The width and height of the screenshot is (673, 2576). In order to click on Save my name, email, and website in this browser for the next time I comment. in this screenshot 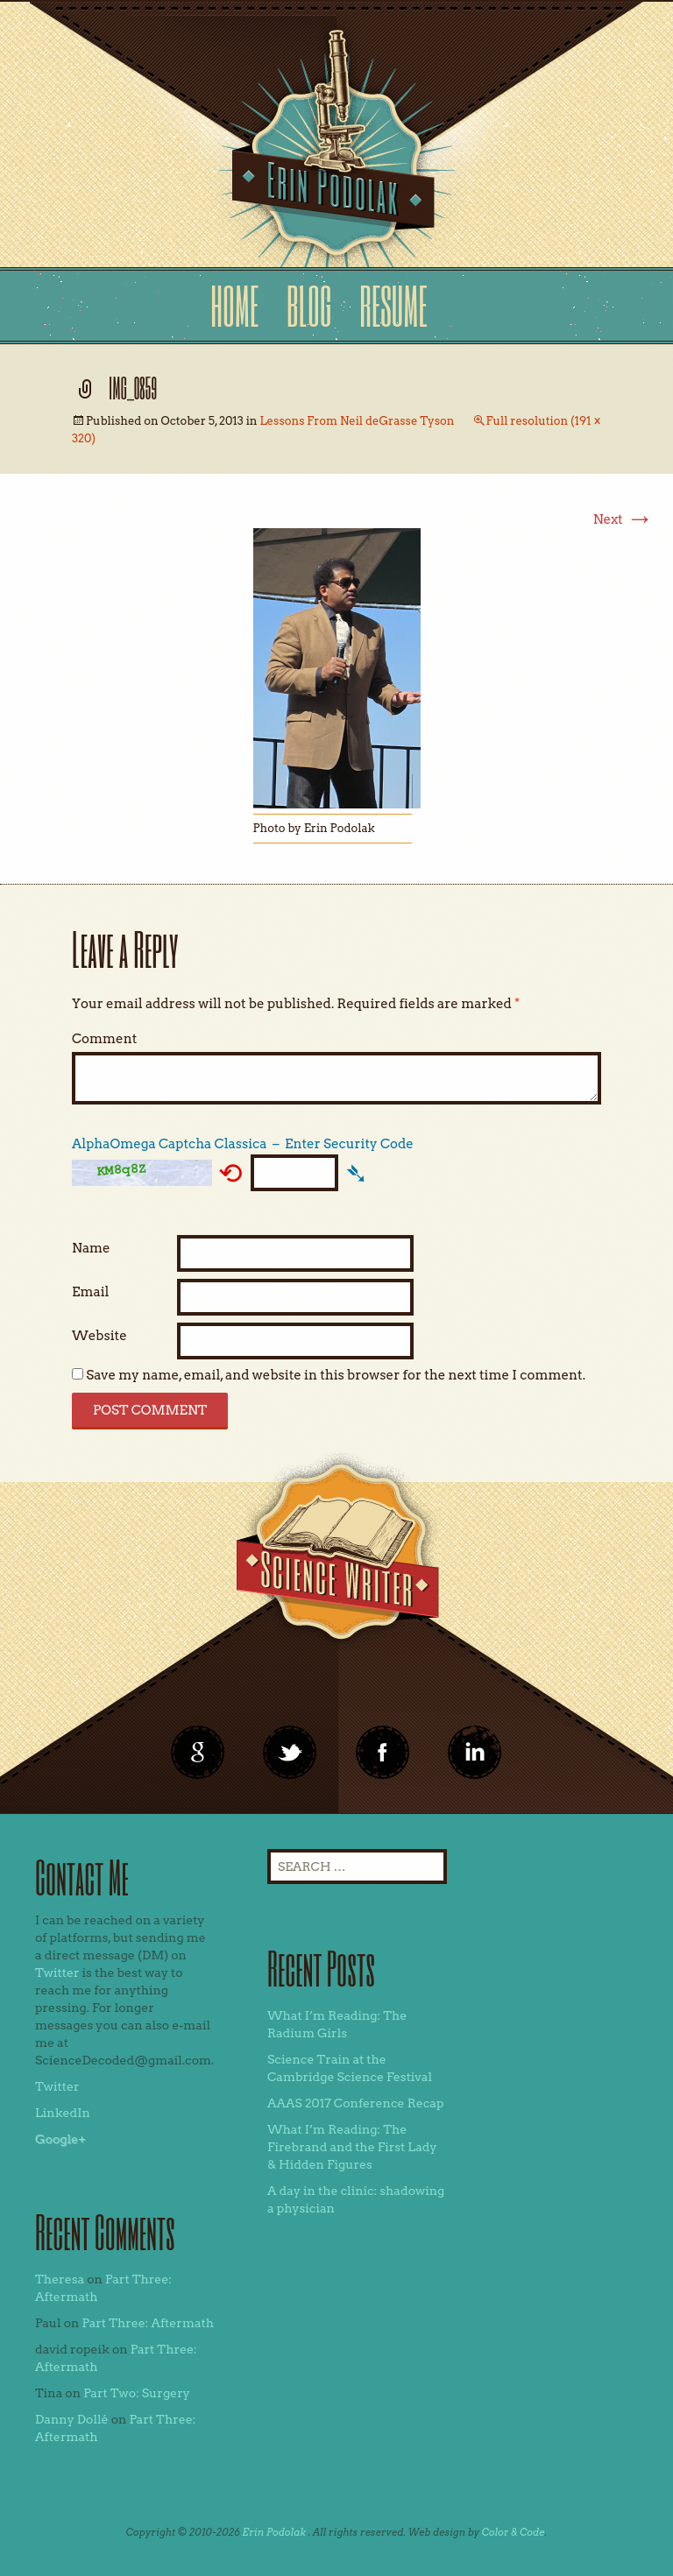, I will do `click(335, 1375)`.